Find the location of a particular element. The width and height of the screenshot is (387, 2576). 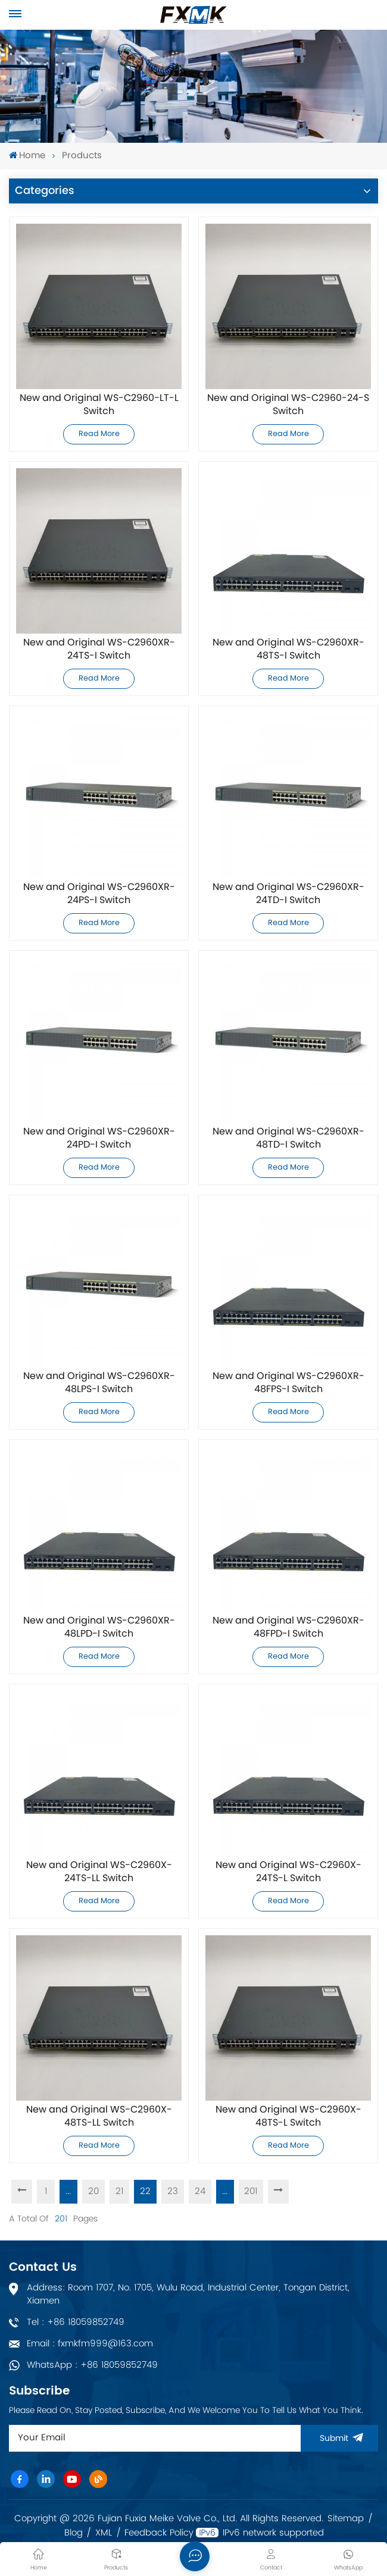

New and Original WS-C2960XR-48TD-I Switch is located at coordinates (288, 1139).